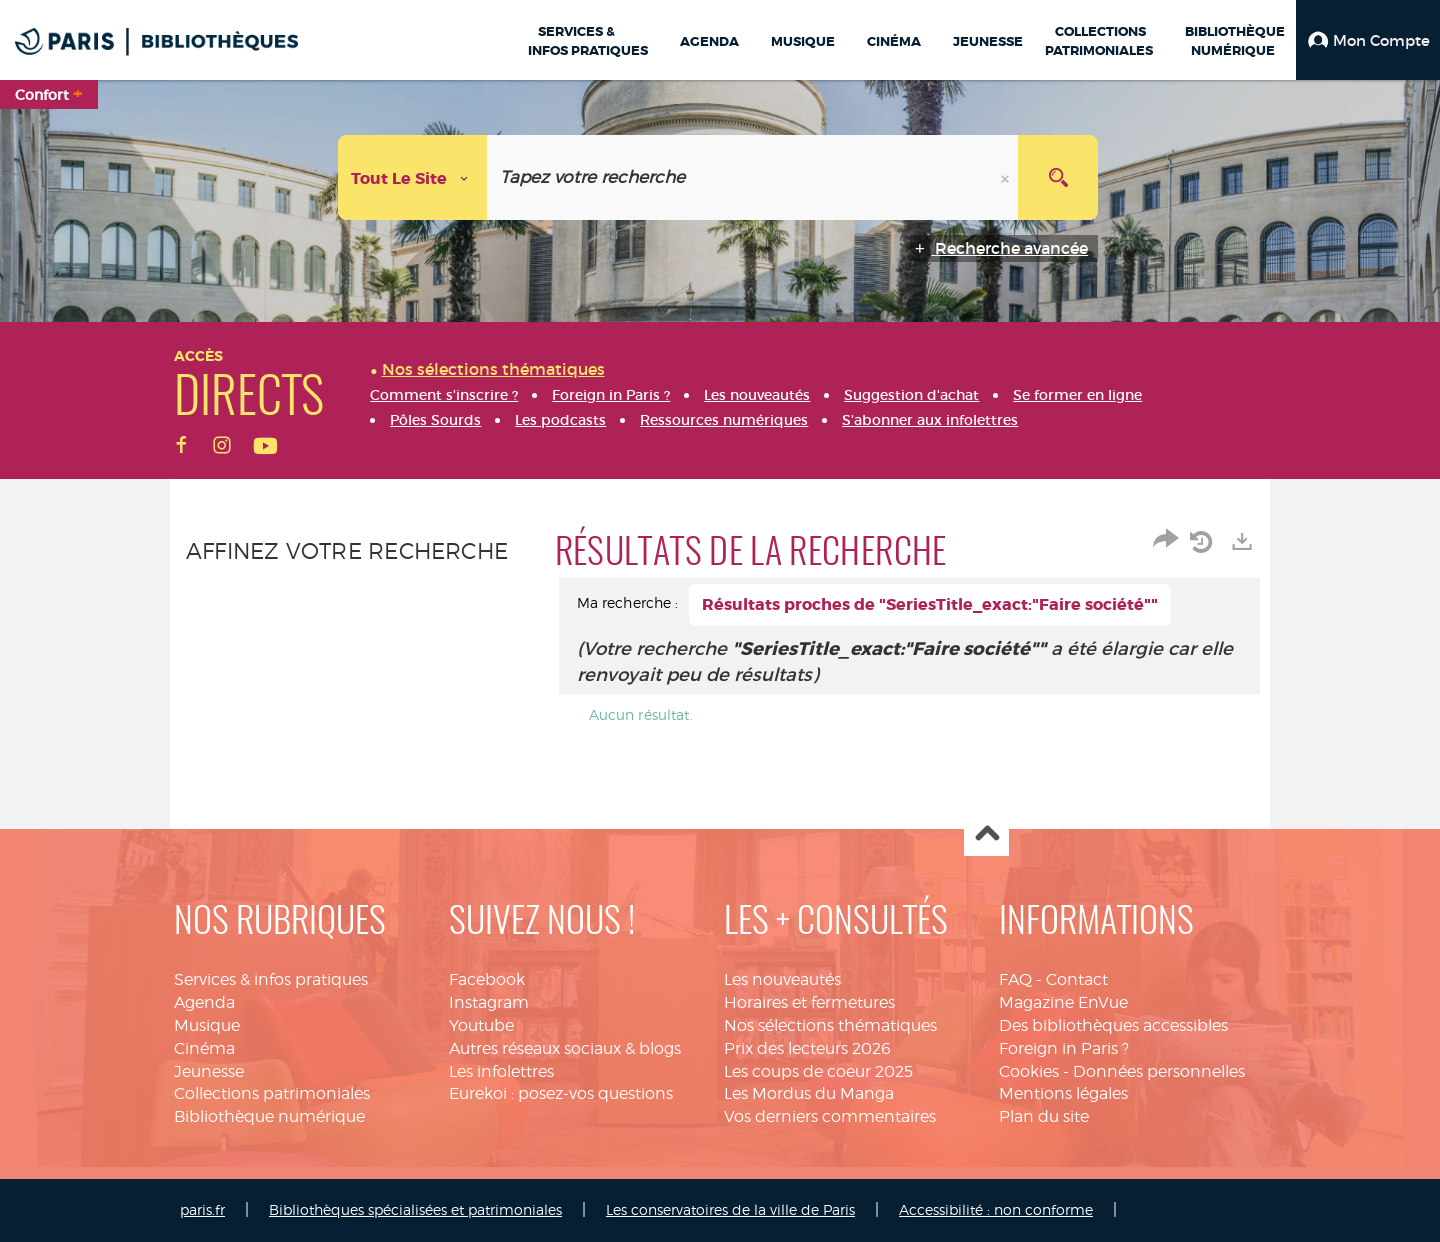 Image resolution: width=1440 pixels, height=1242 pixels. I want to click on Les Mordus du Manga, so click(809, 1093).